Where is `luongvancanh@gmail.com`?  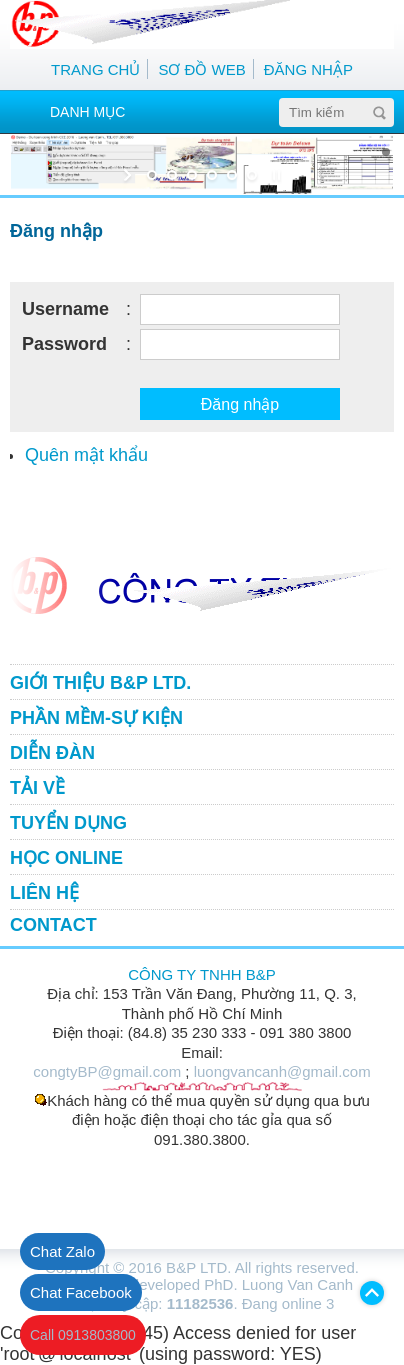 luongvancanh@gmail.com is located at coordinates (282, 1071).